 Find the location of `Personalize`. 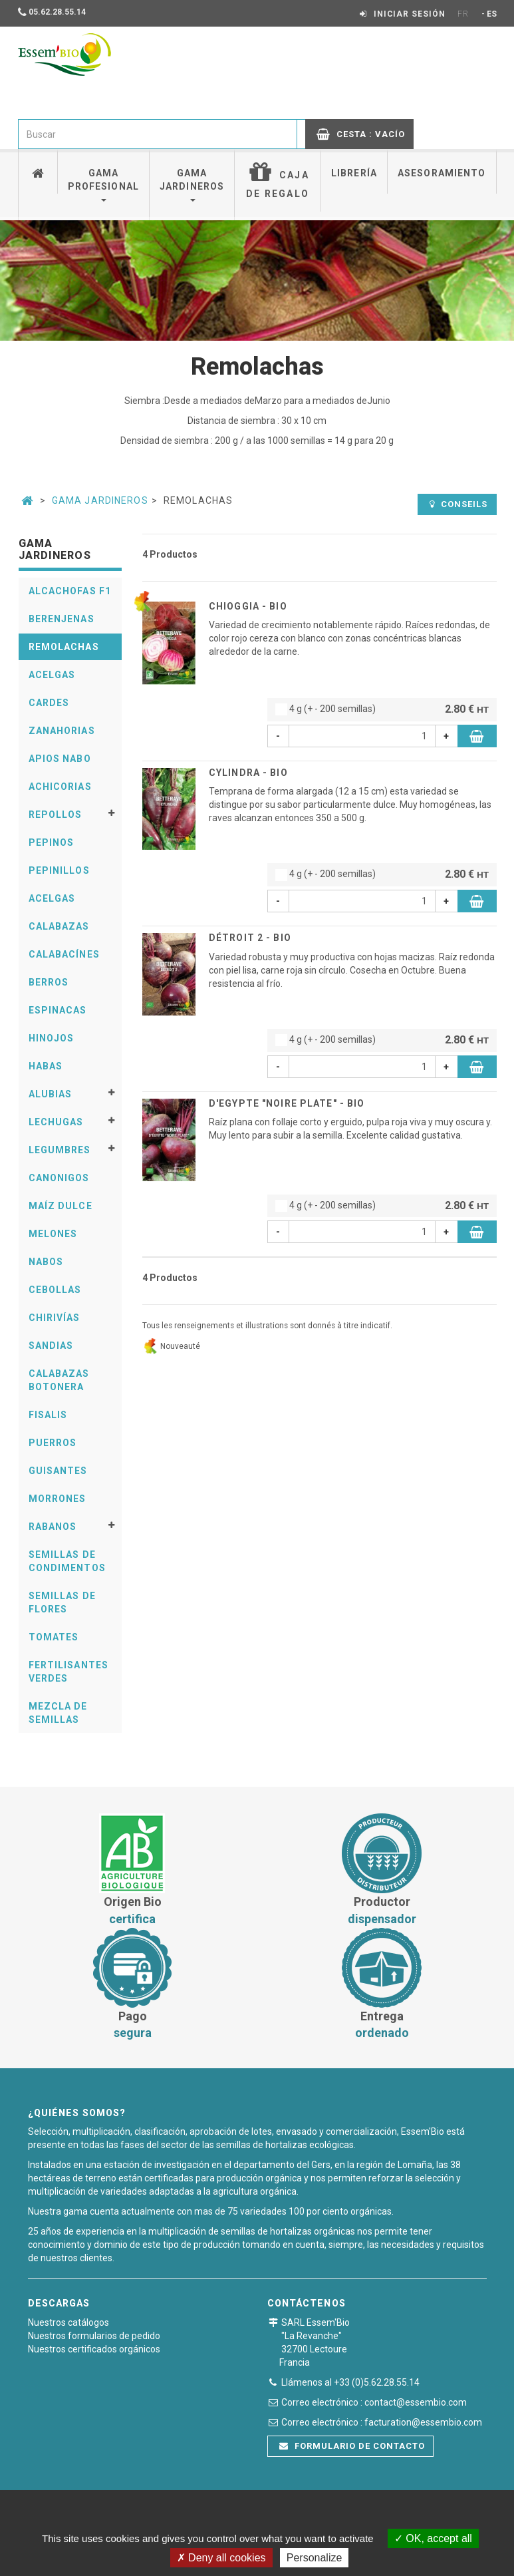

Personalize is located at coordinates (314, 2557).